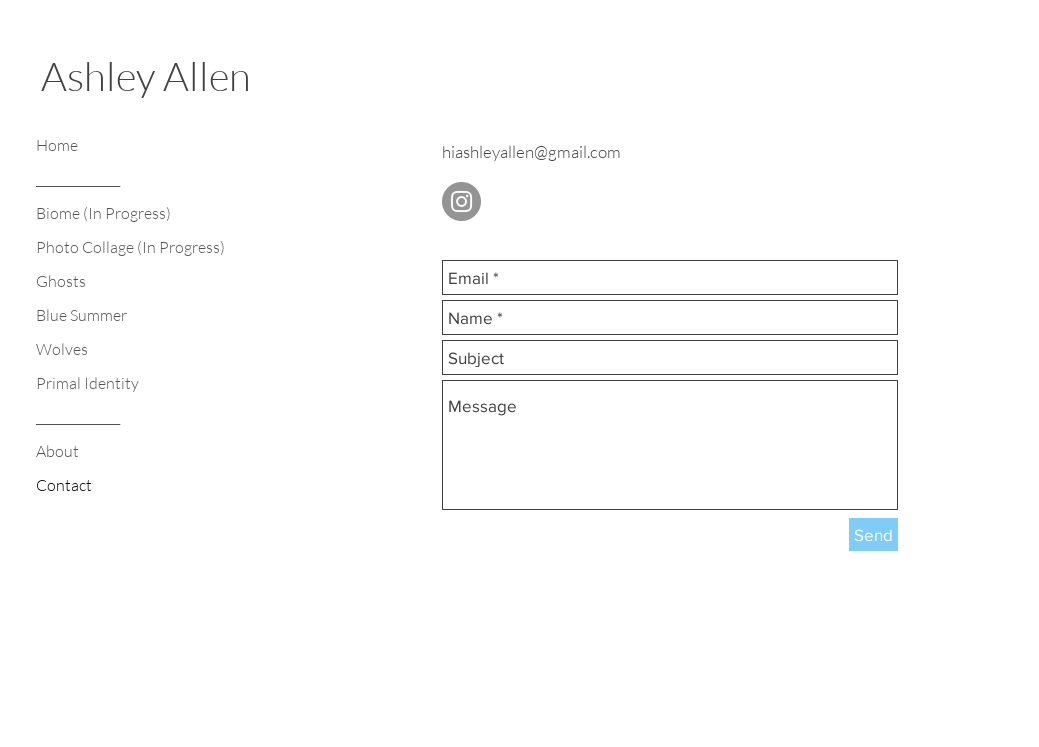 This screenshot has height=747, width=1039. What do you see at coordinates (130, 247) in the screenshot?
I see `Photo Collage (In Progress)` at bounding box center [130, 247].